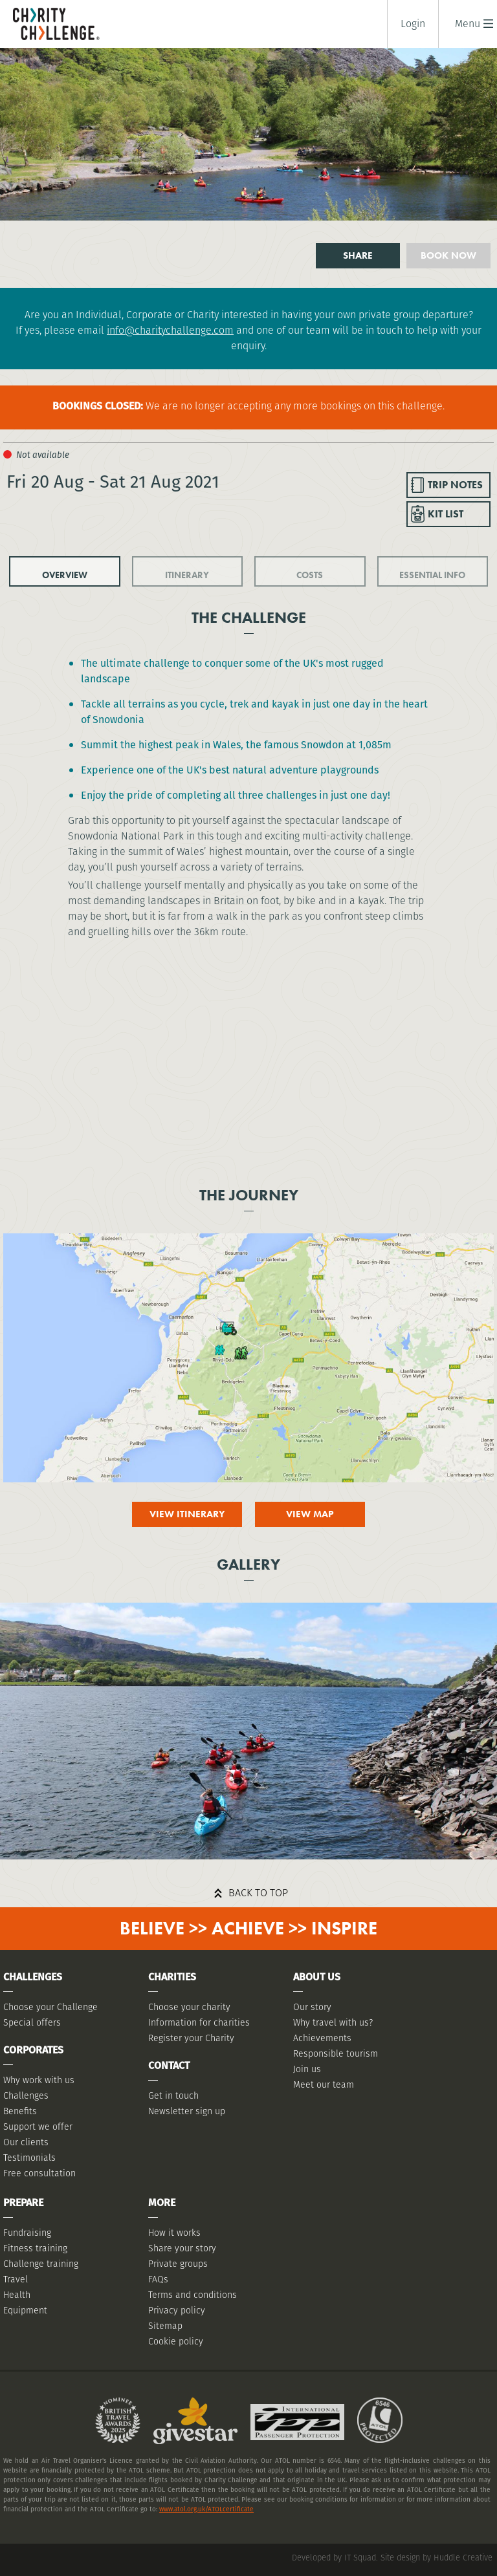 Image resolution: width=497 pixels, height=2576 pixels. What do you see at coordinates (467, 23) in the screenshot?
I see `[button]` at bounding box center [467, 23].